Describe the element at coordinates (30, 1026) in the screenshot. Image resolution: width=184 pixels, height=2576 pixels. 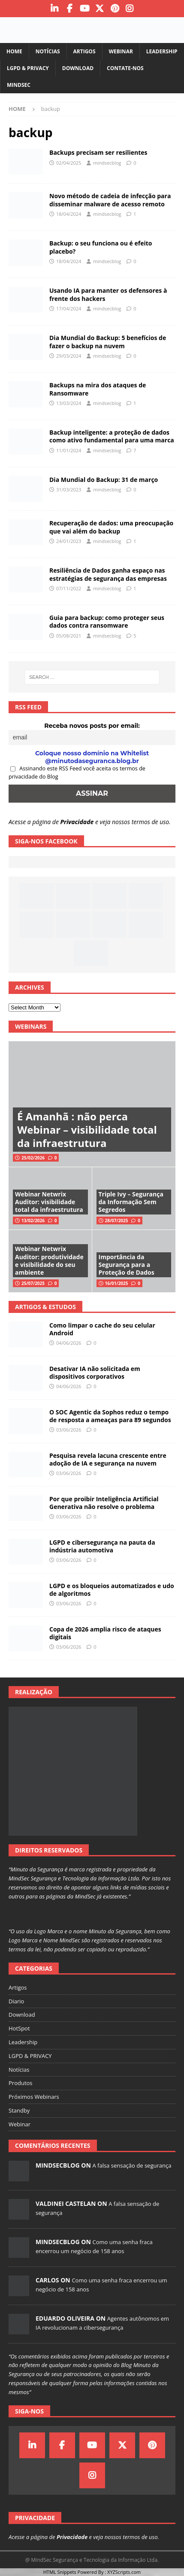
I see `Webinars` at that location.